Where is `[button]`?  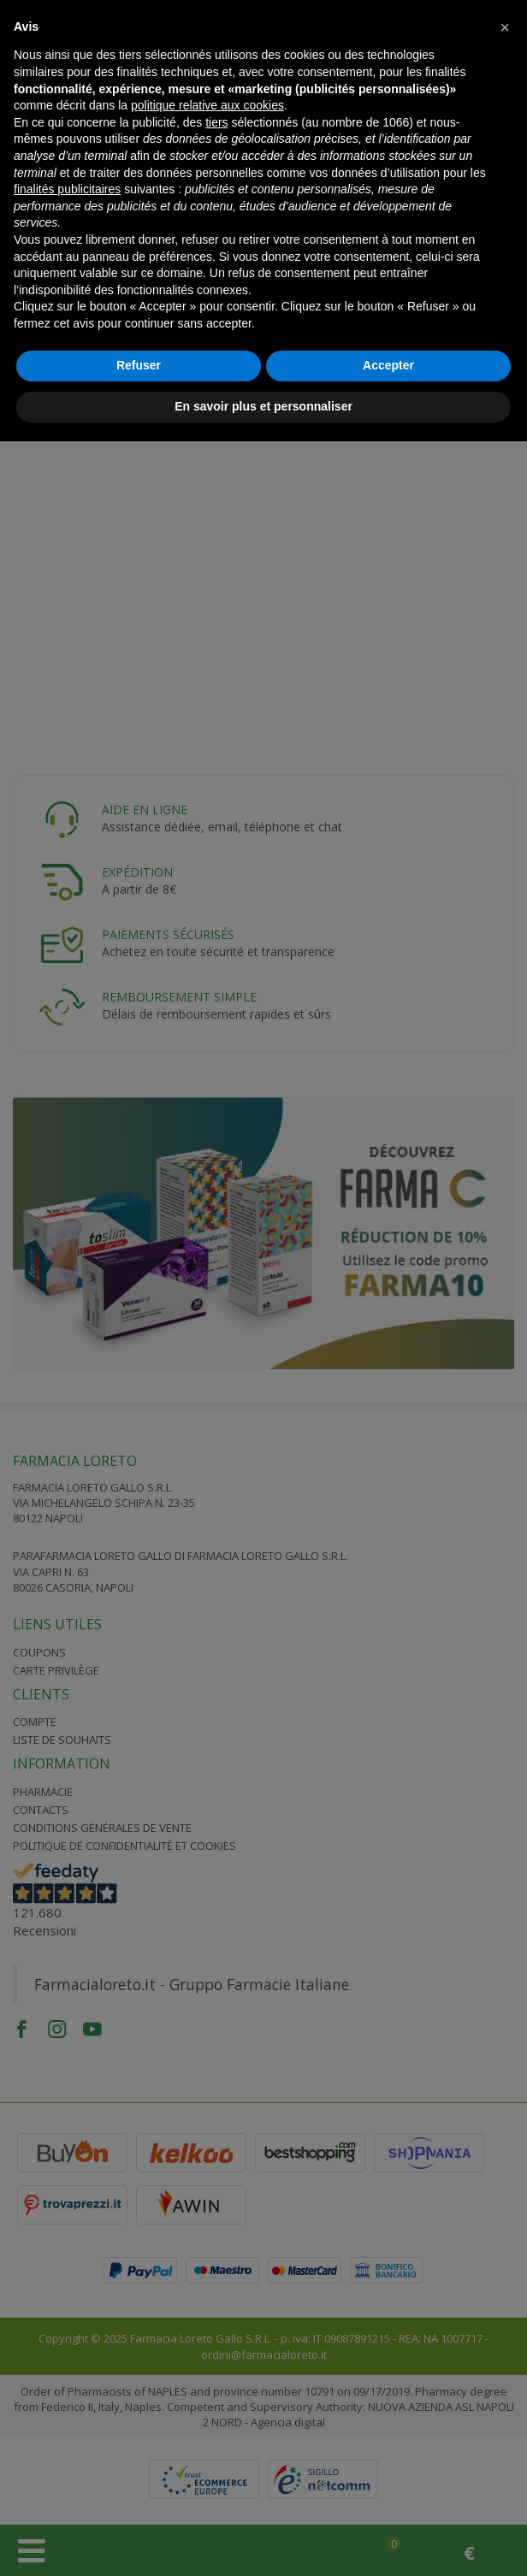 [button] is located at coordinates (504, 27).